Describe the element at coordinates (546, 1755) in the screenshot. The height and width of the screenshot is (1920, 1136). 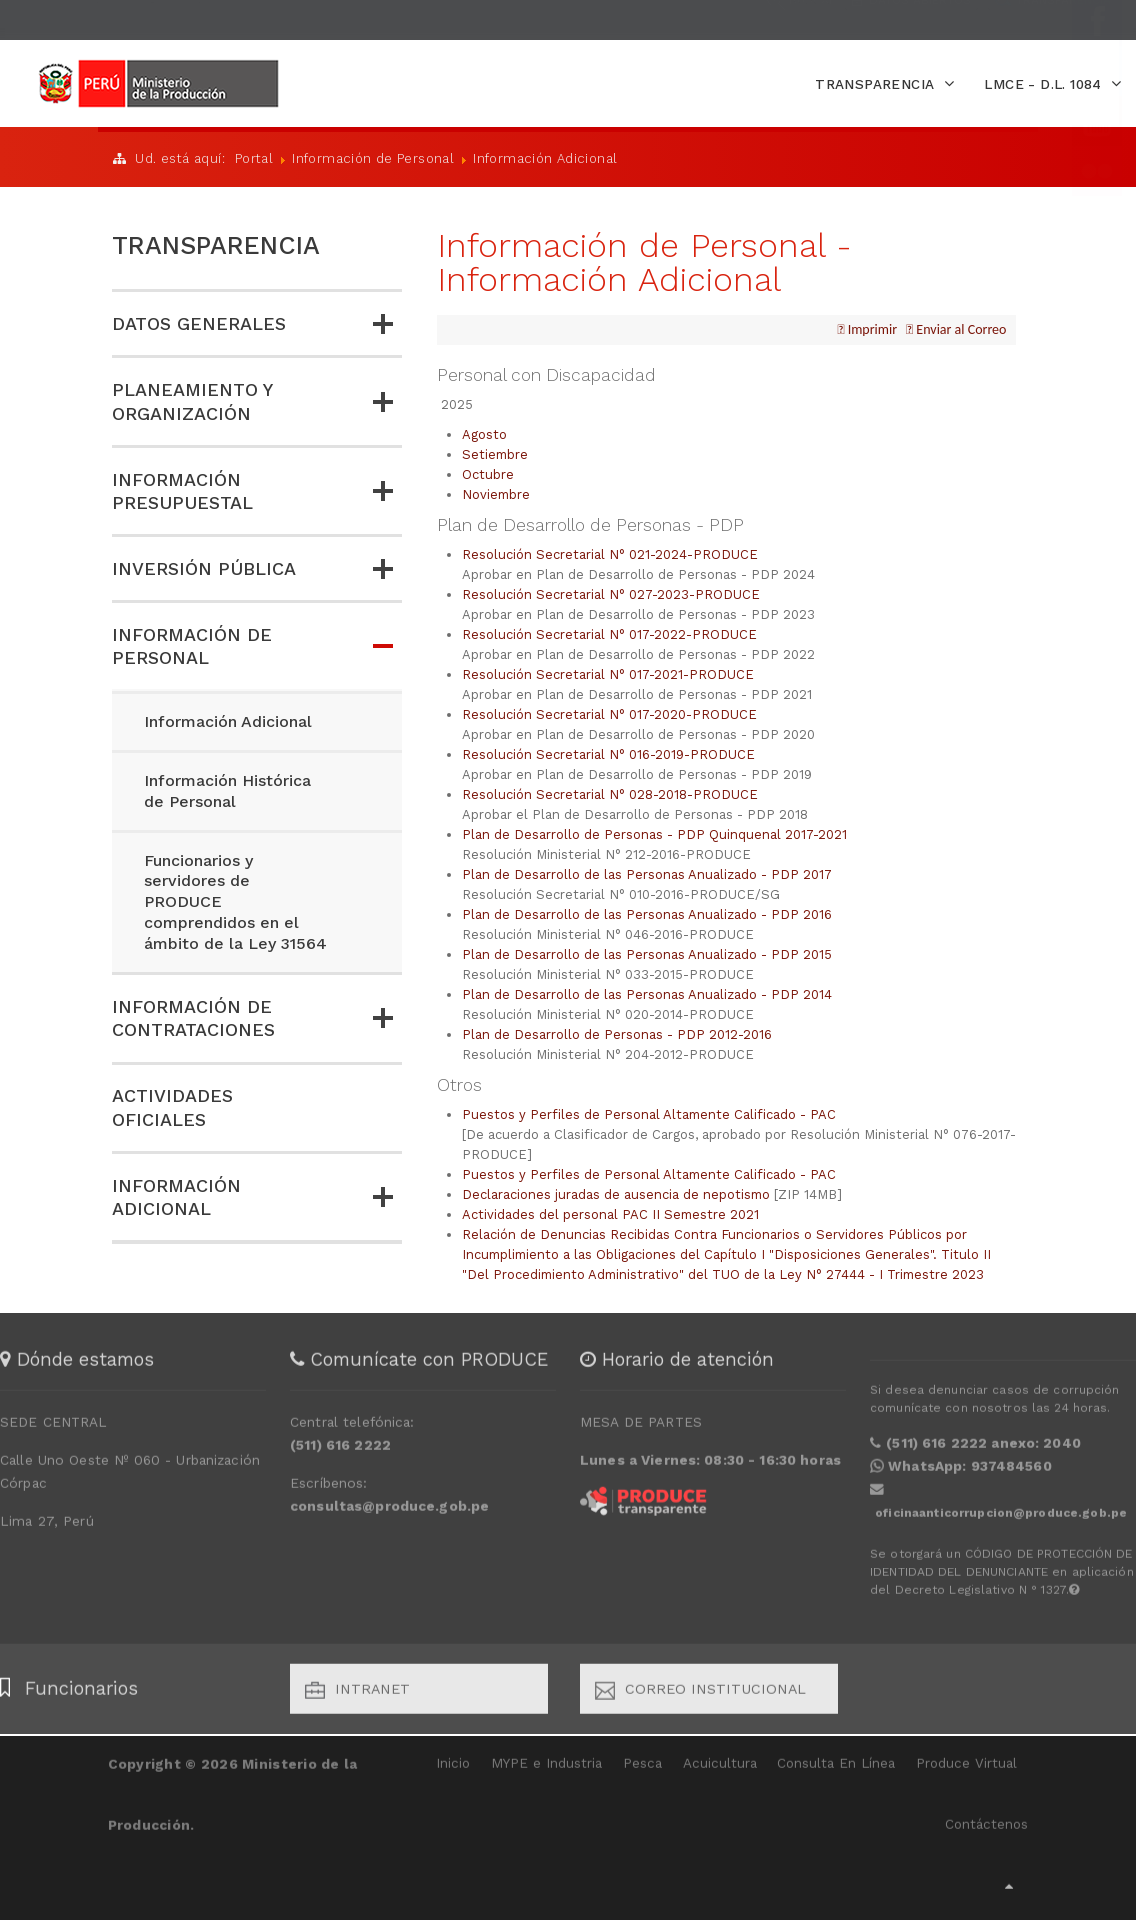
I see `MYPE e Industria` at that location.